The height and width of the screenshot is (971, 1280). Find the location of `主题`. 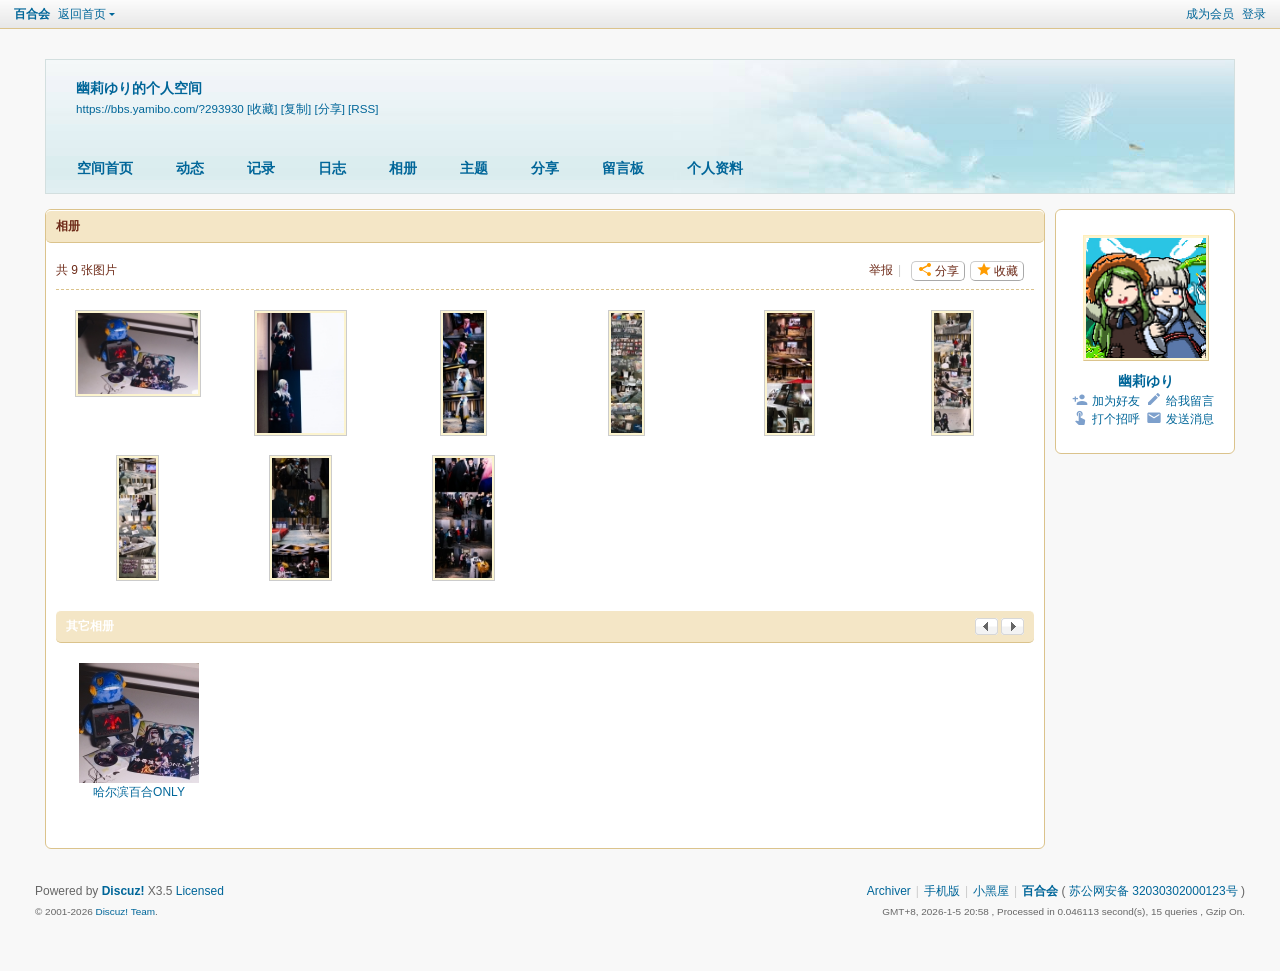

主题 is located at coordinates (474, 168).